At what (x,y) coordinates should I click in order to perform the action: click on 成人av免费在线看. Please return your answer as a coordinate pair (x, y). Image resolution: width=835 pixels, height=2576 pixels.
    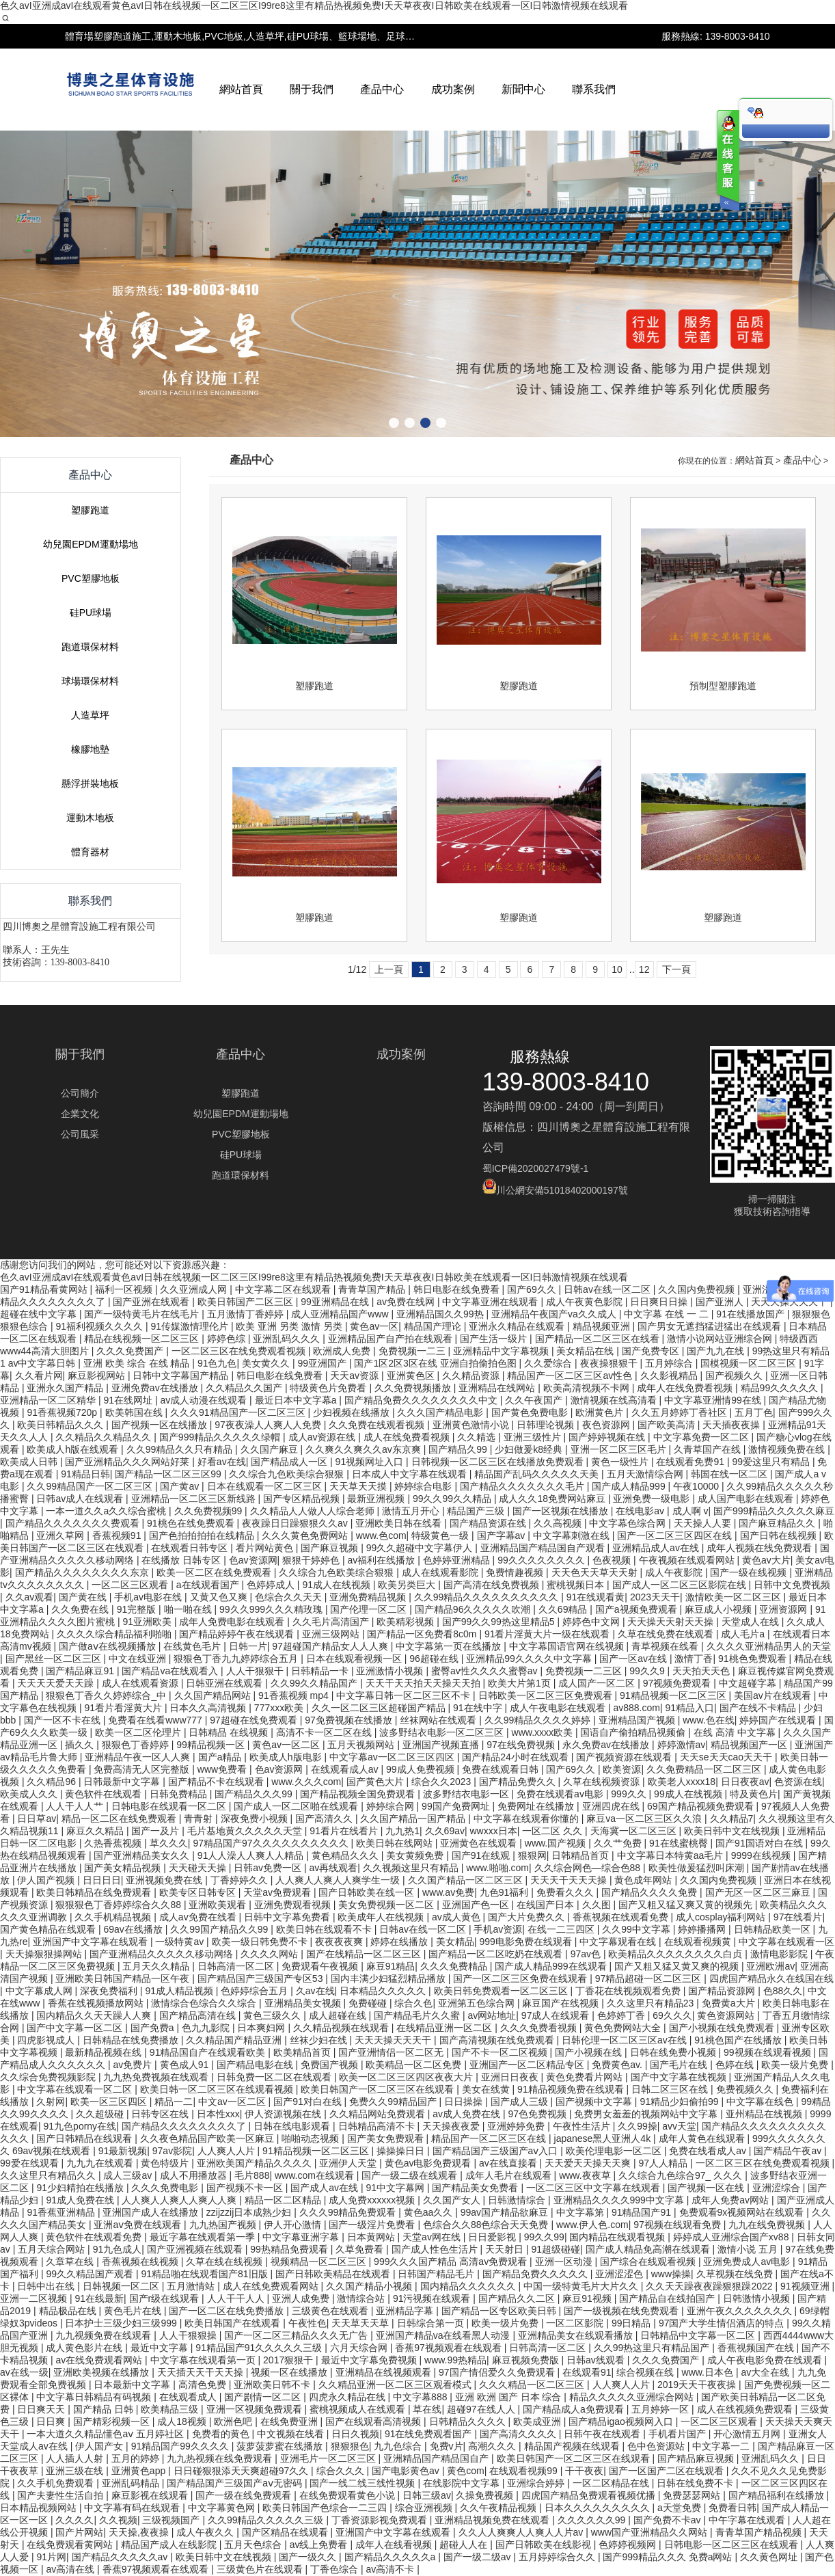
    Looking at the image, I should click on (199, 1916).